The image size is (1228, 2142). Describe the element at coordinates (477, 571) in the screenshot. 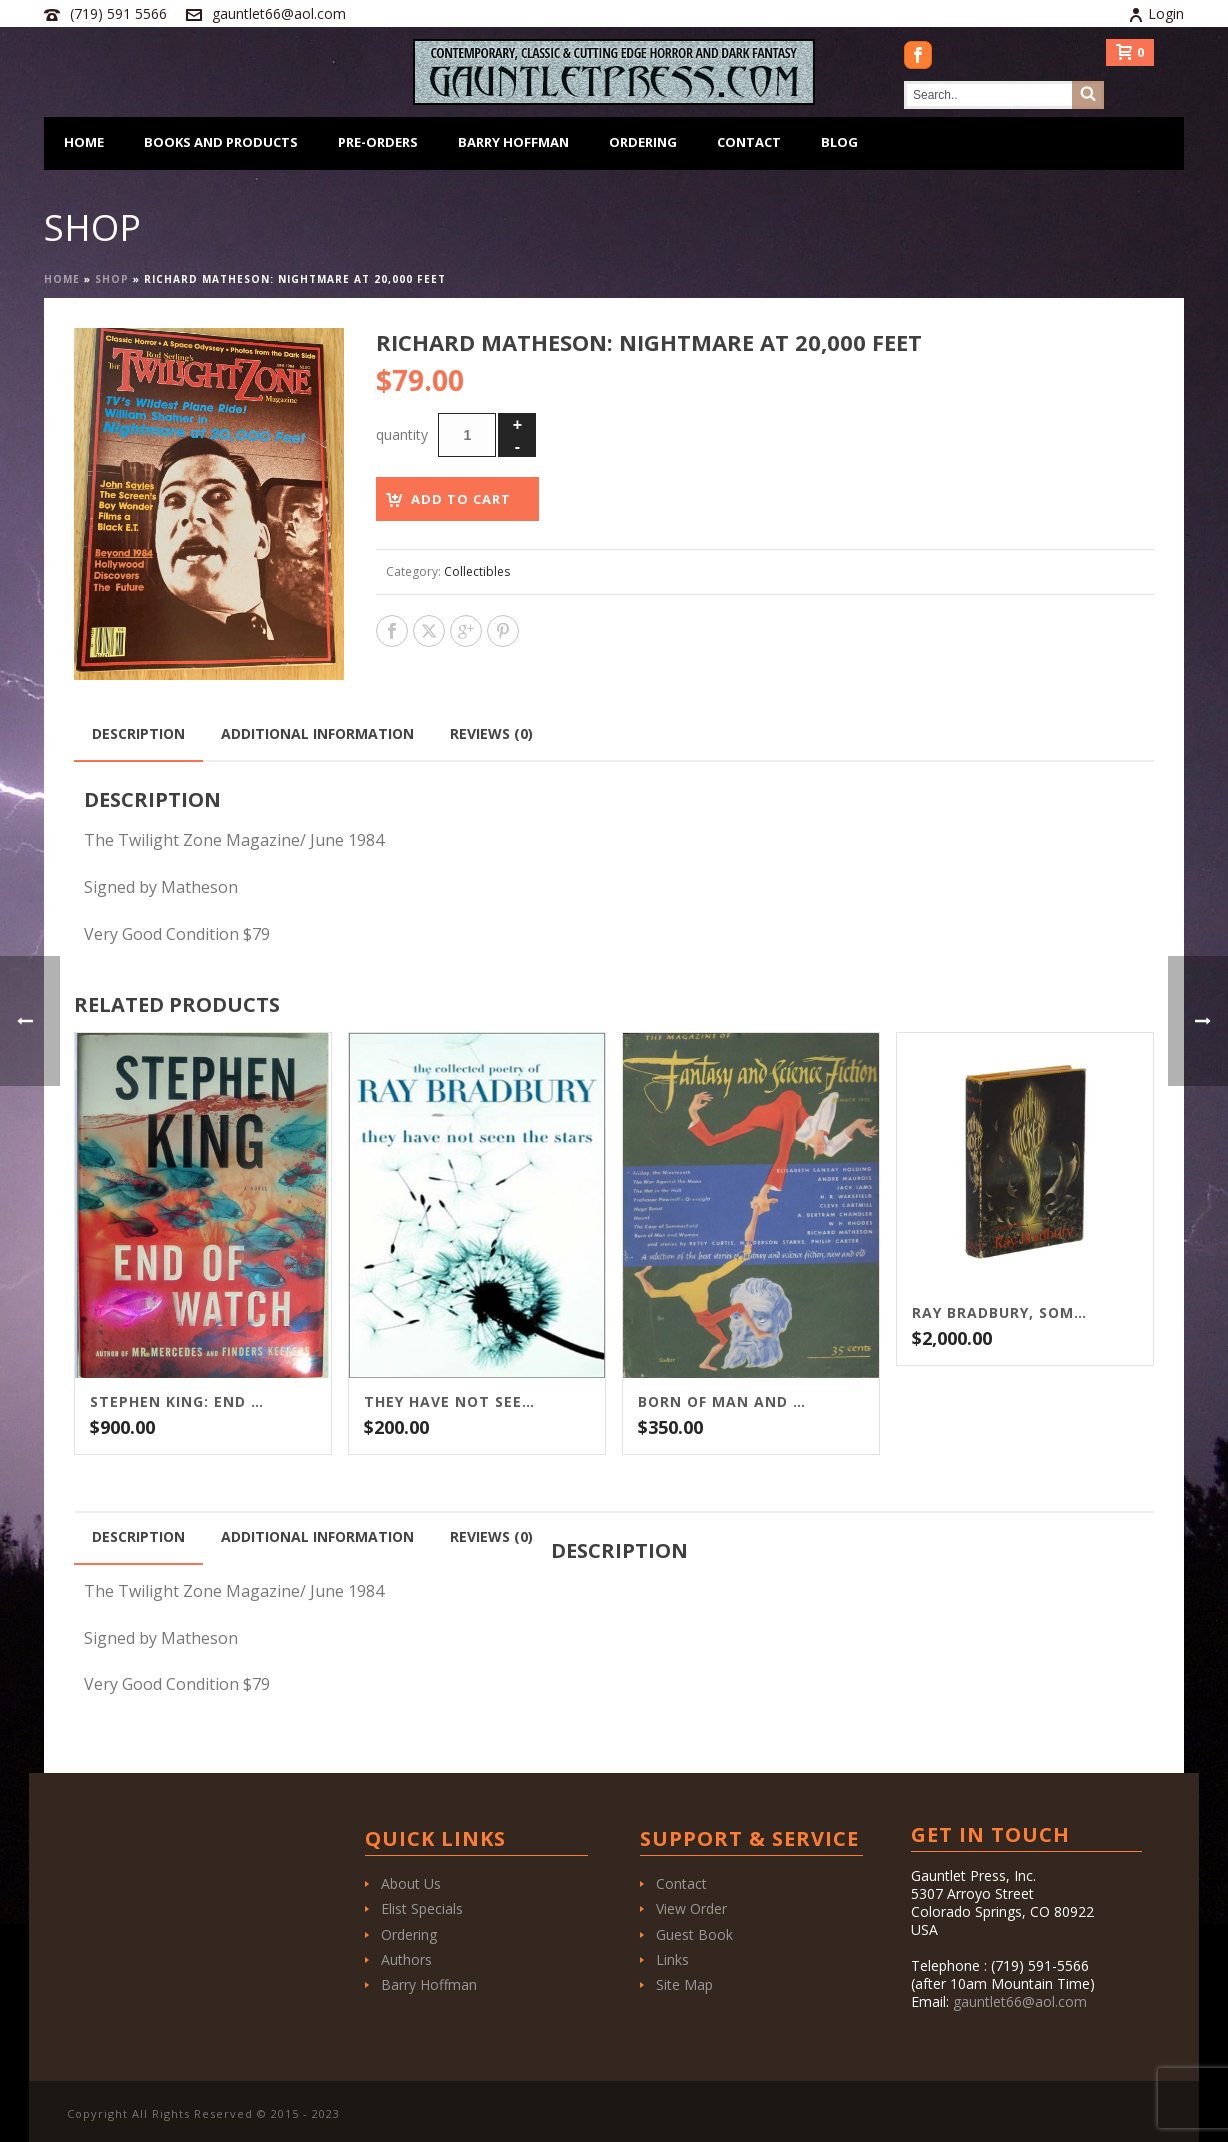

I see `Collectibles` at that location.